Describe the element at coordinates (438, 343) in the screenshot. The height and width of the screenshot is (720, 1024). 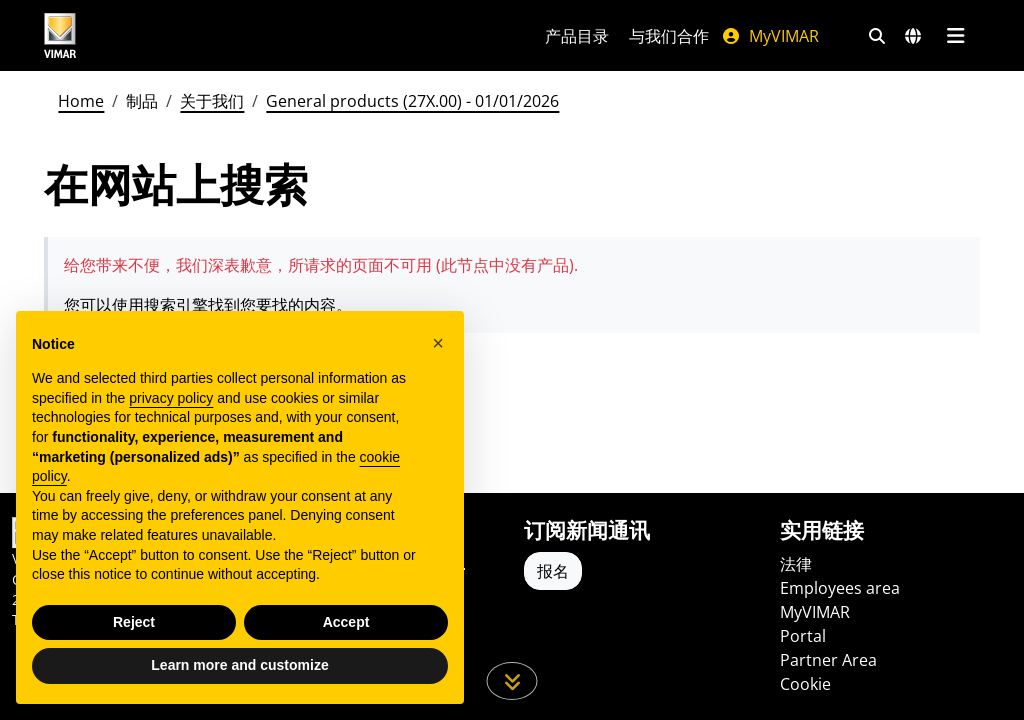
I see `[button]` at that location.